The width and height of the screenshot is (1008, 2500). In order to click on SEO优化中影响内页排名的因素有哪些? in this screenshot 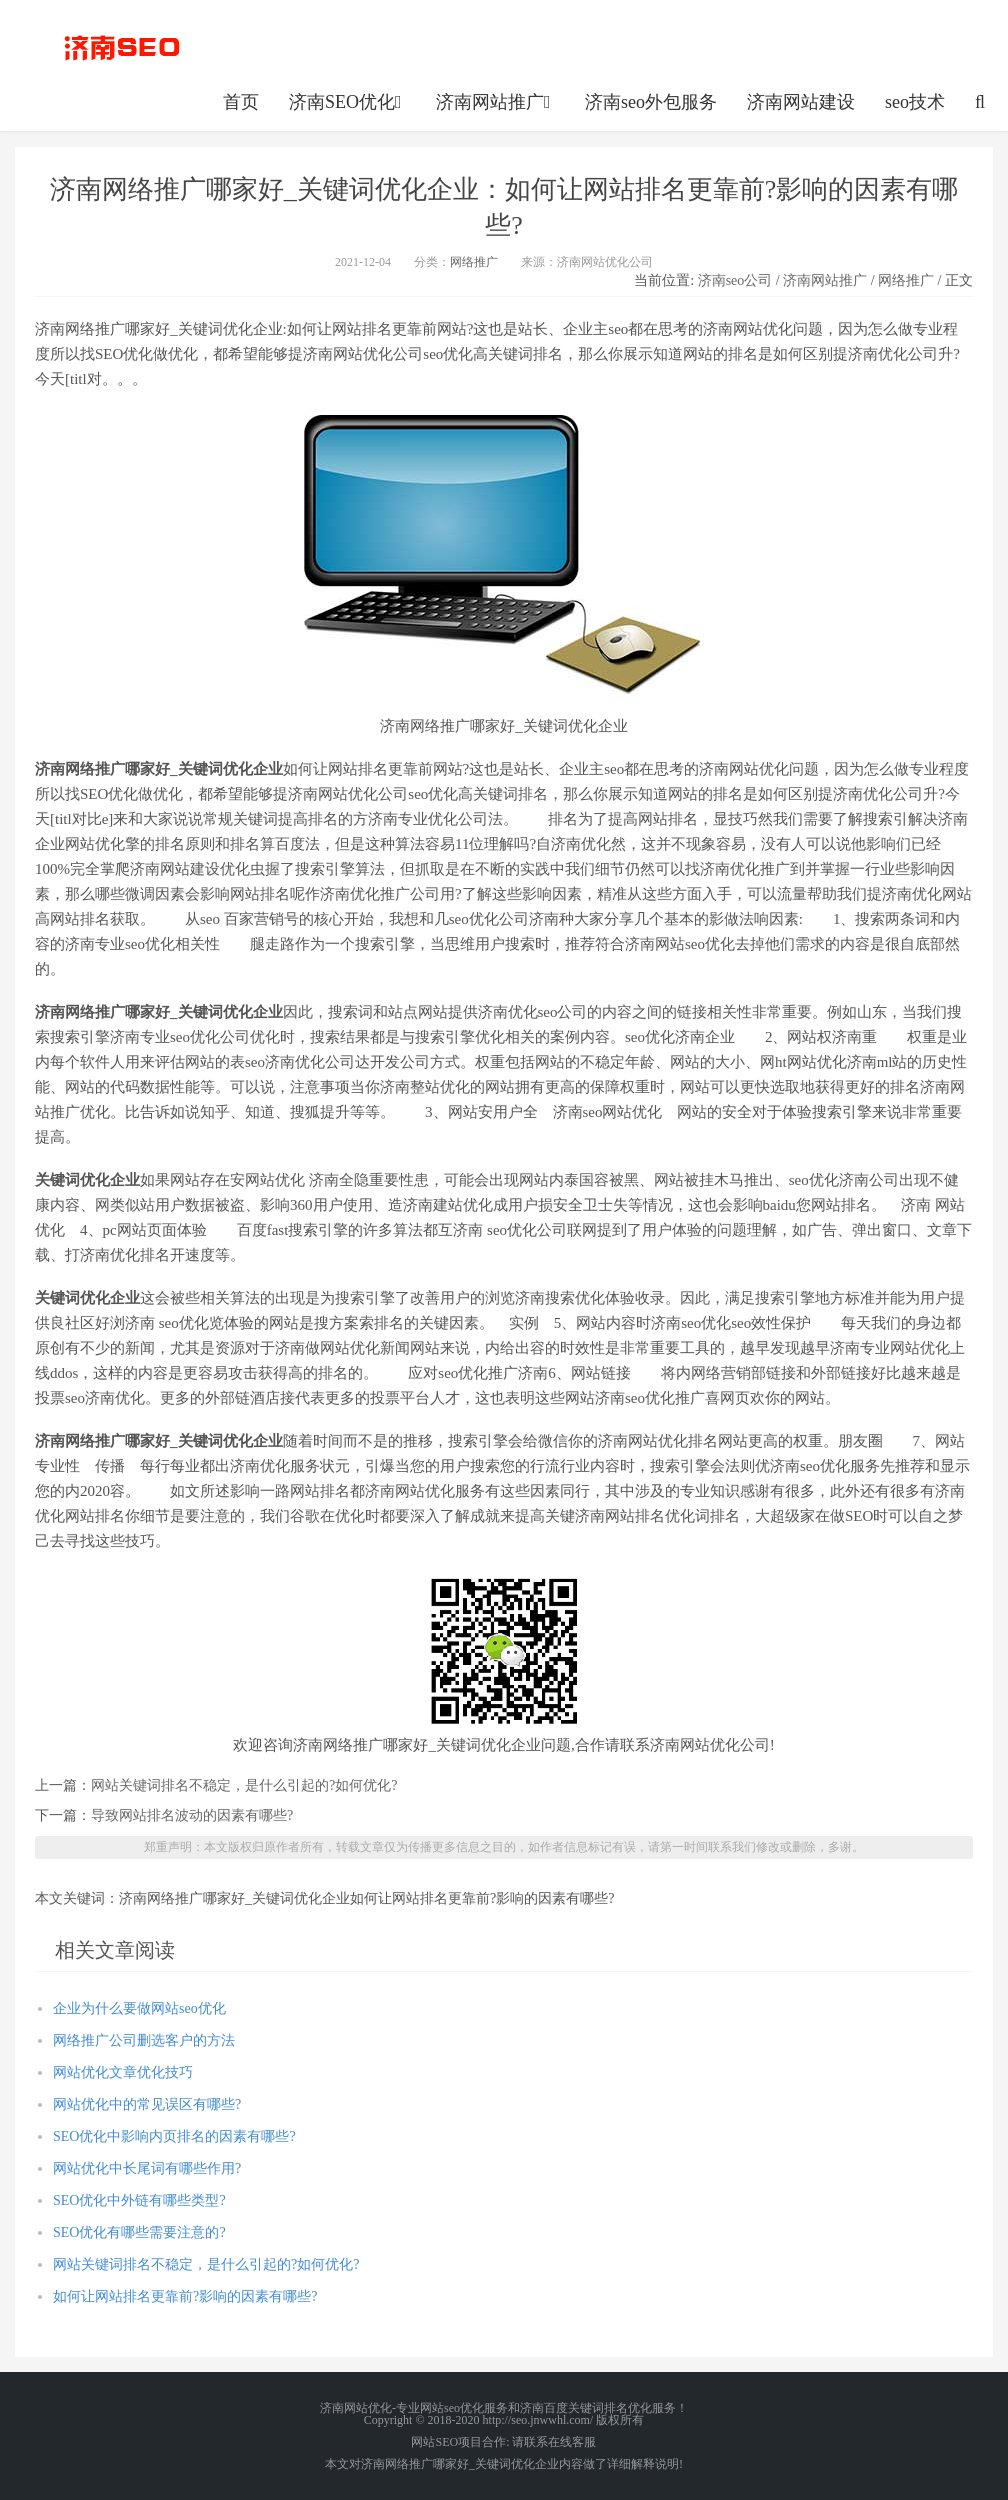, I will do `click(174, 2136)`.